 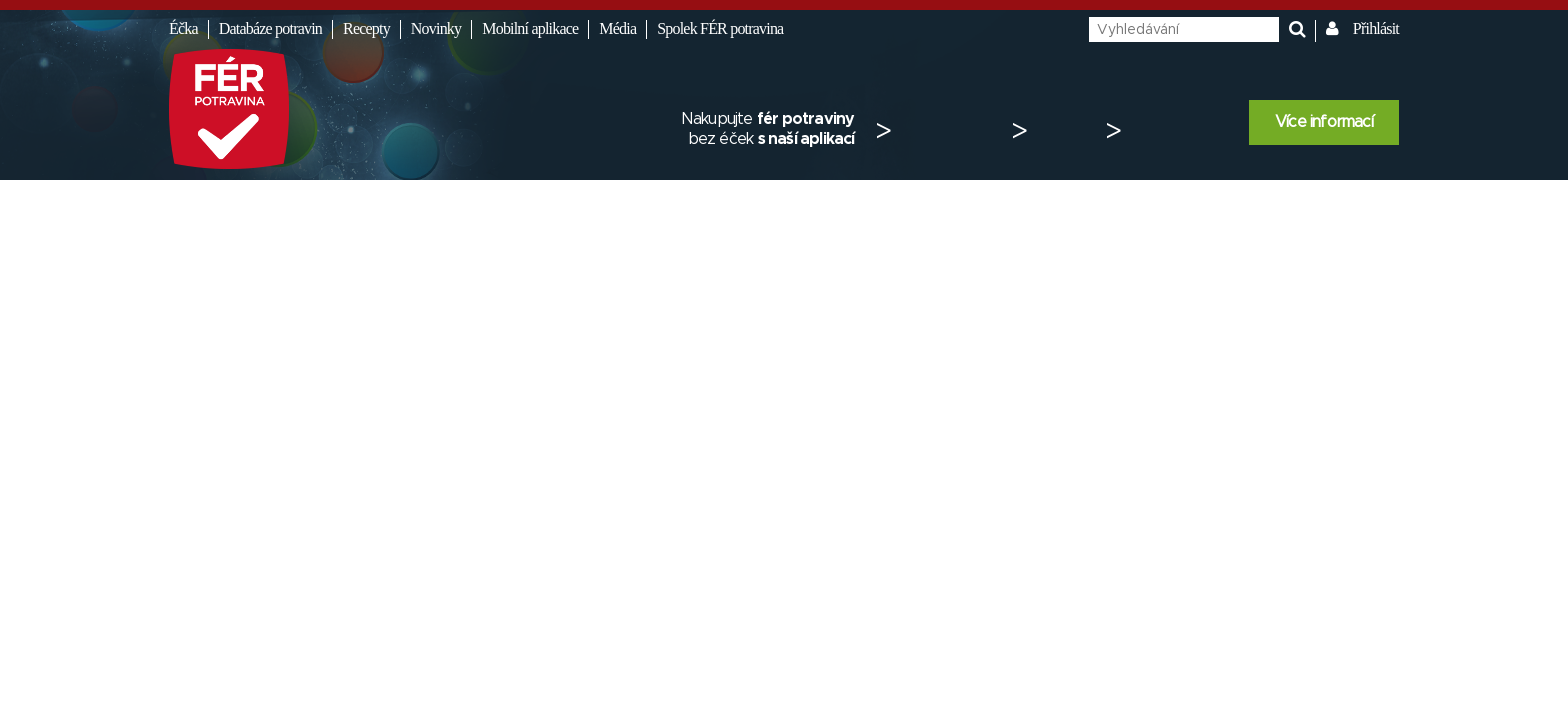 I want to click on Recepty, so click(x=366, y=28).